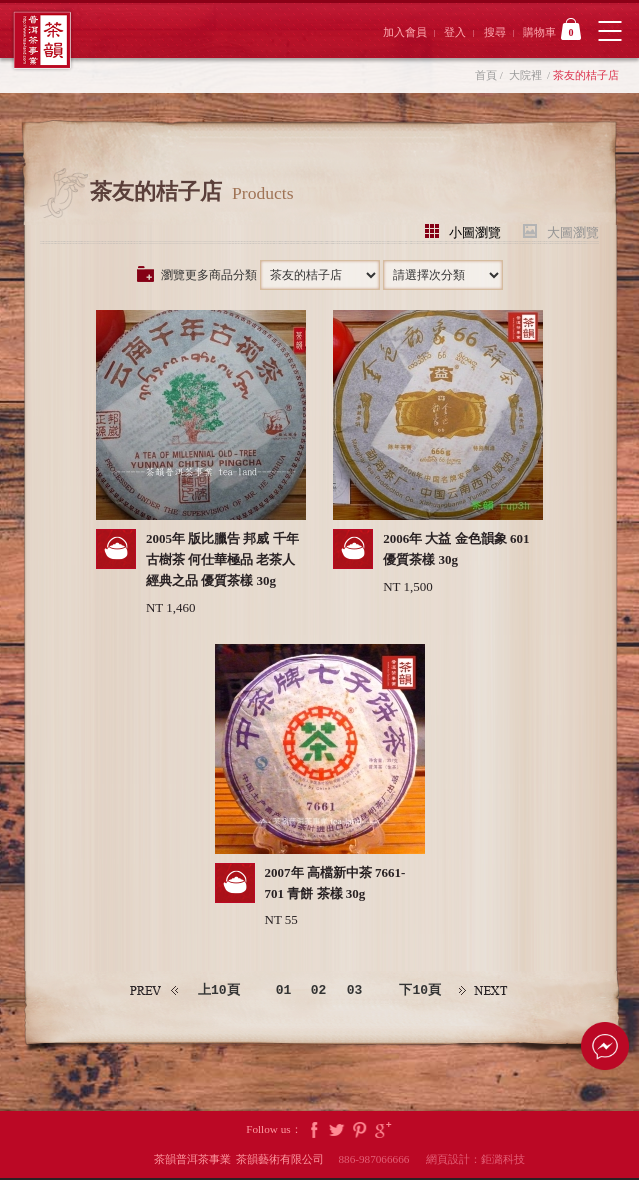  Describe the element at coordinates (360, 1131) in the screenshot. I see `Pintrest` at that location.